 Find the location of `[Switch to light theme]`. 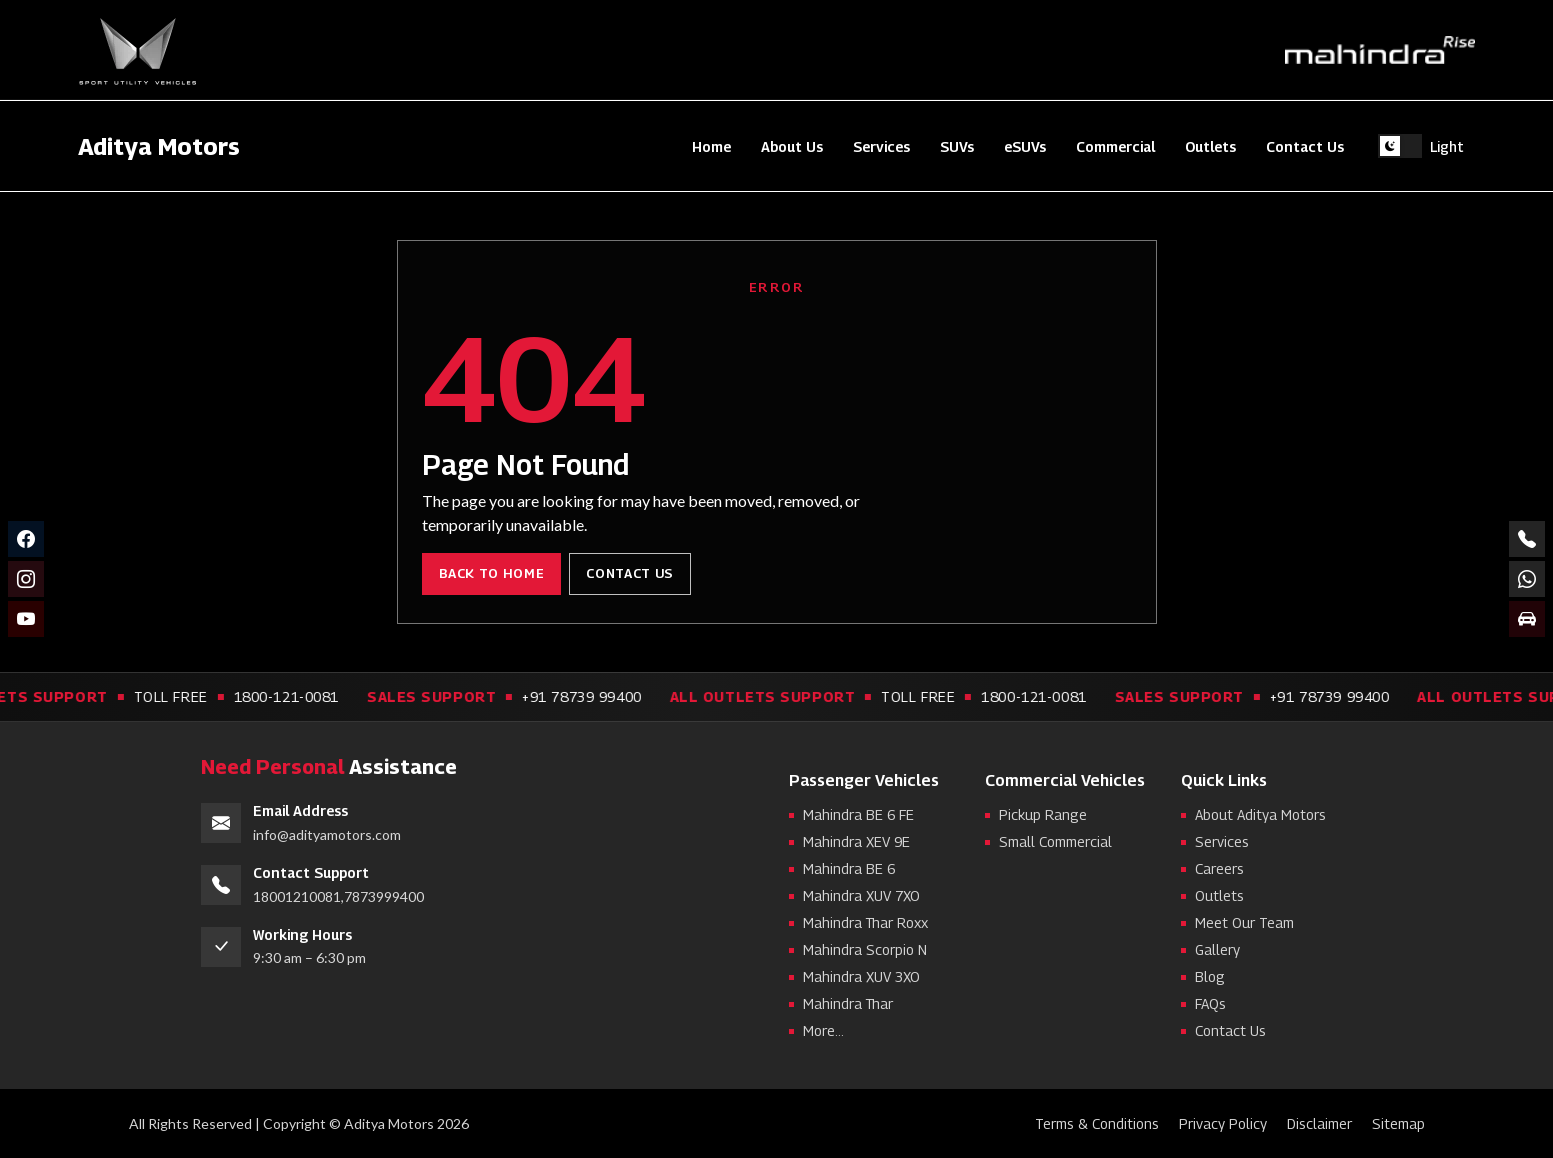

[Switch to light theme] is located at coordinates (1421, 146).